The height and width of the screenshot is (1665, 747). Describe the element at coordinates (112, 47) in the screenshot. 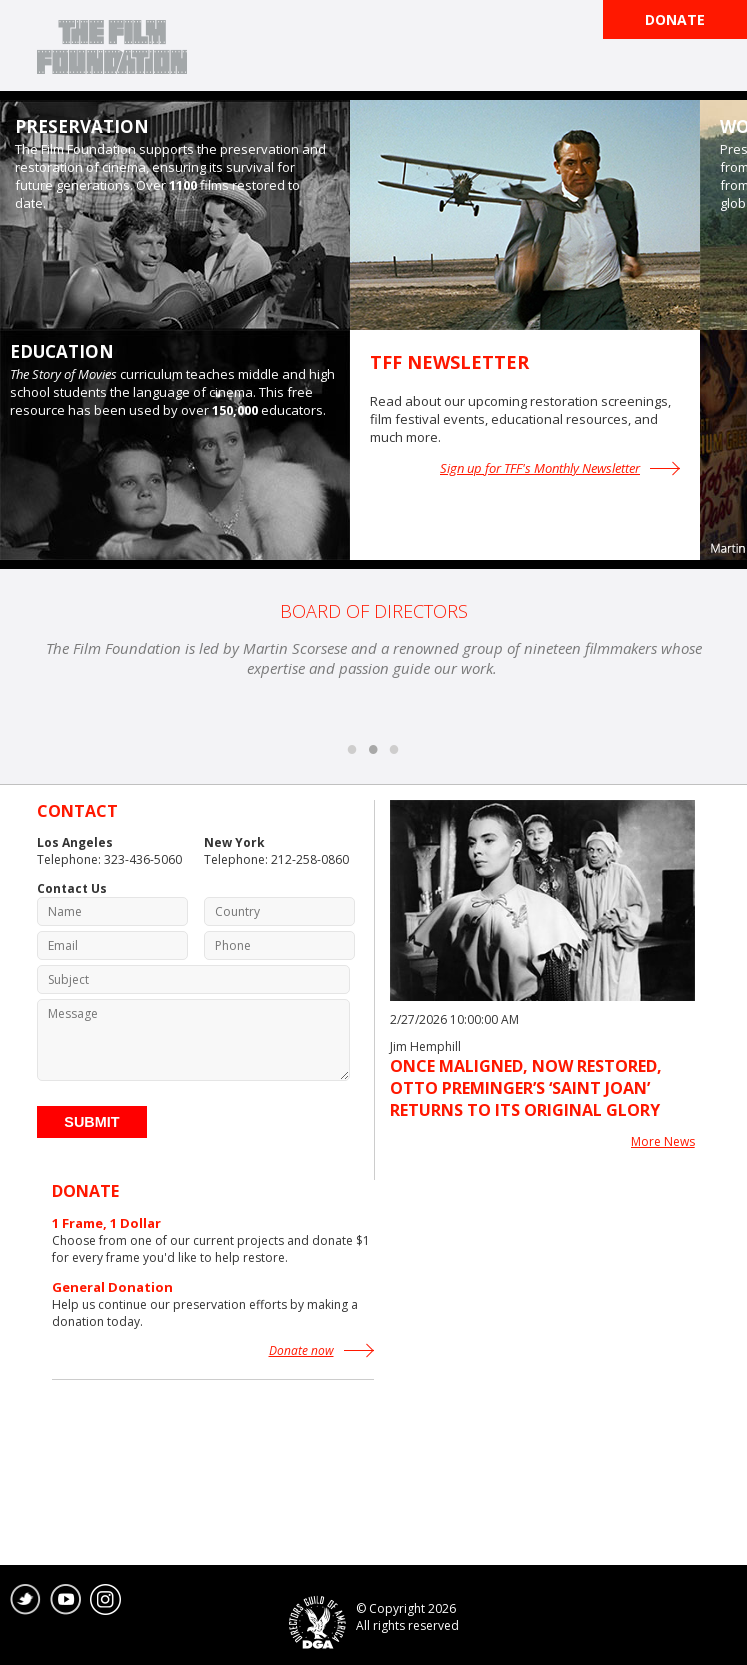

I see `The Film Foundation` at that location.